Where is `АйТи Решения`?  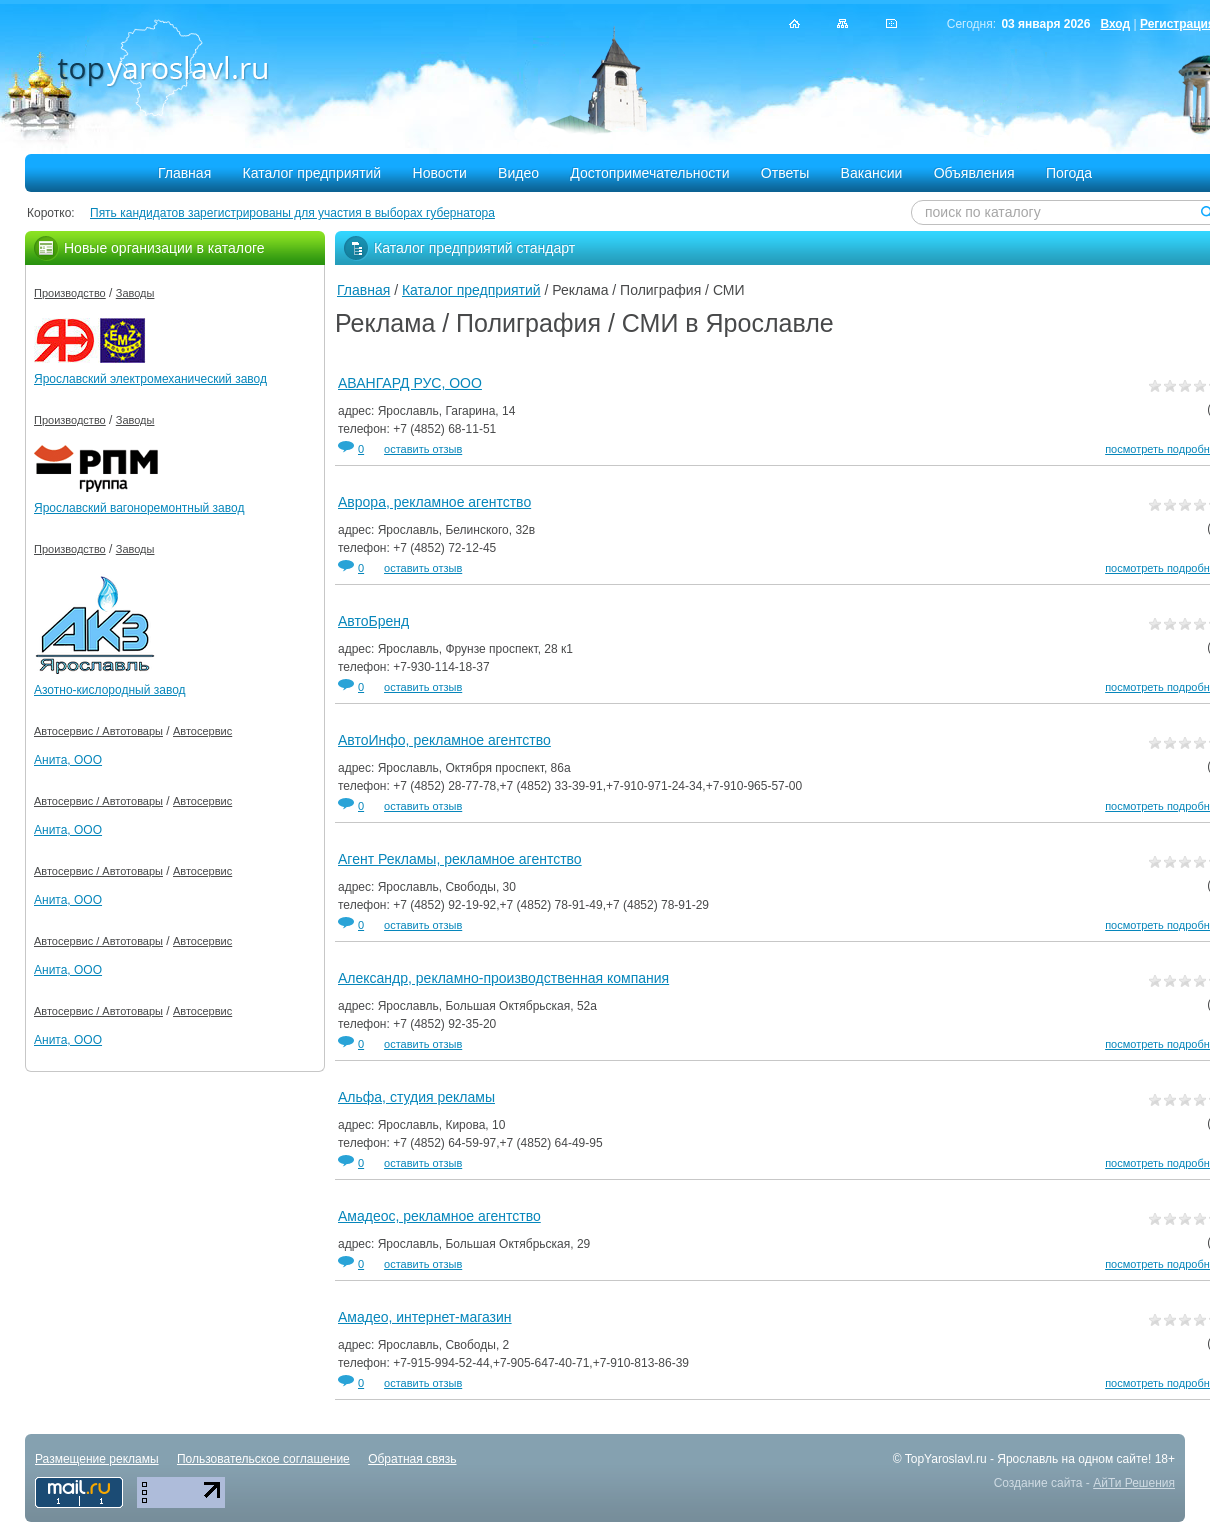 АйТи Решения is located at coordinates (1134, 1483).